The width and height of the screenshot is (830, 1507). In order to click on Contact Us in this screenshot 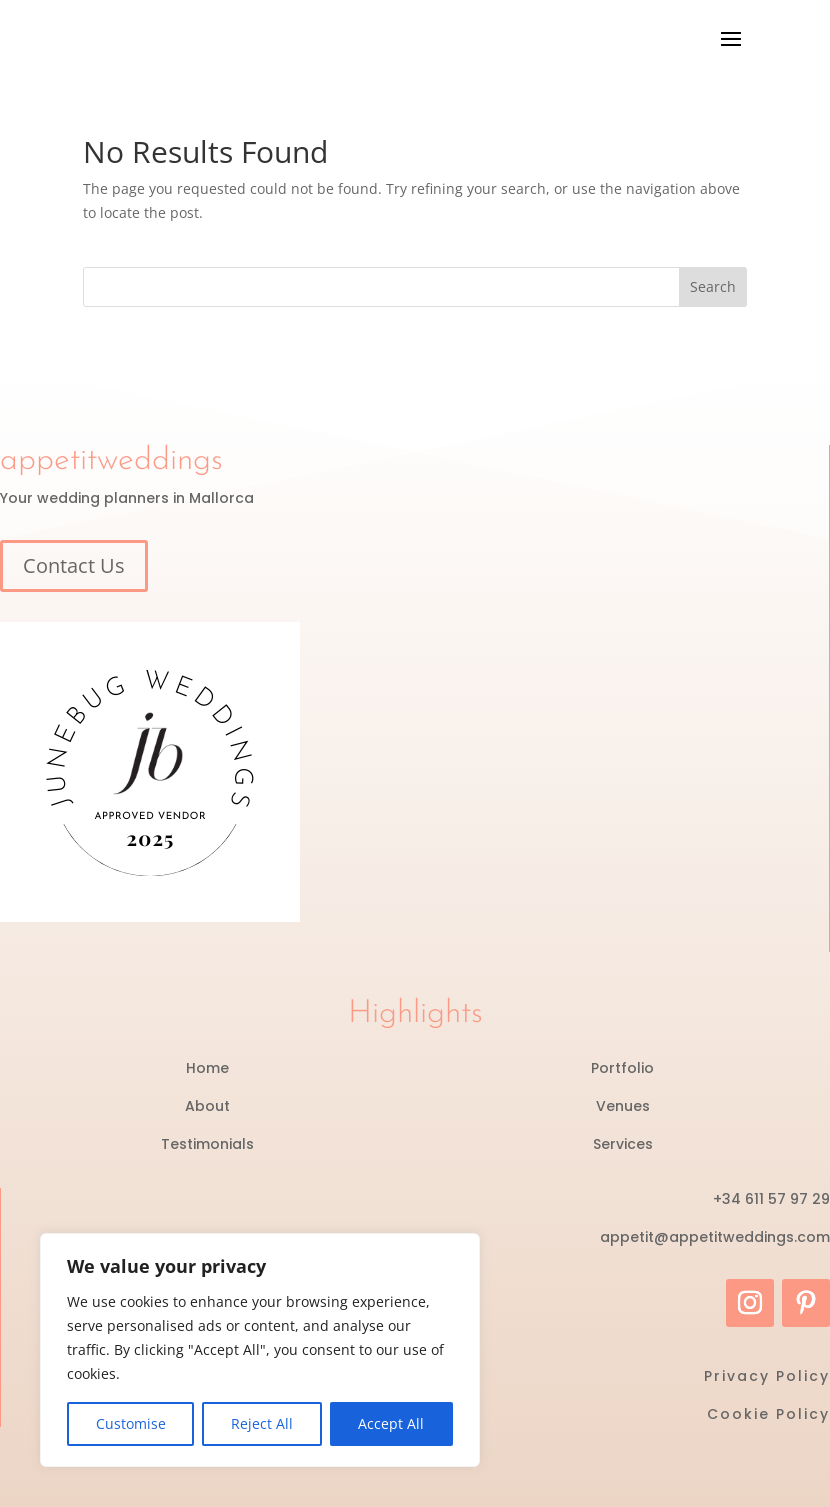, I will do `click(74, 565)`.